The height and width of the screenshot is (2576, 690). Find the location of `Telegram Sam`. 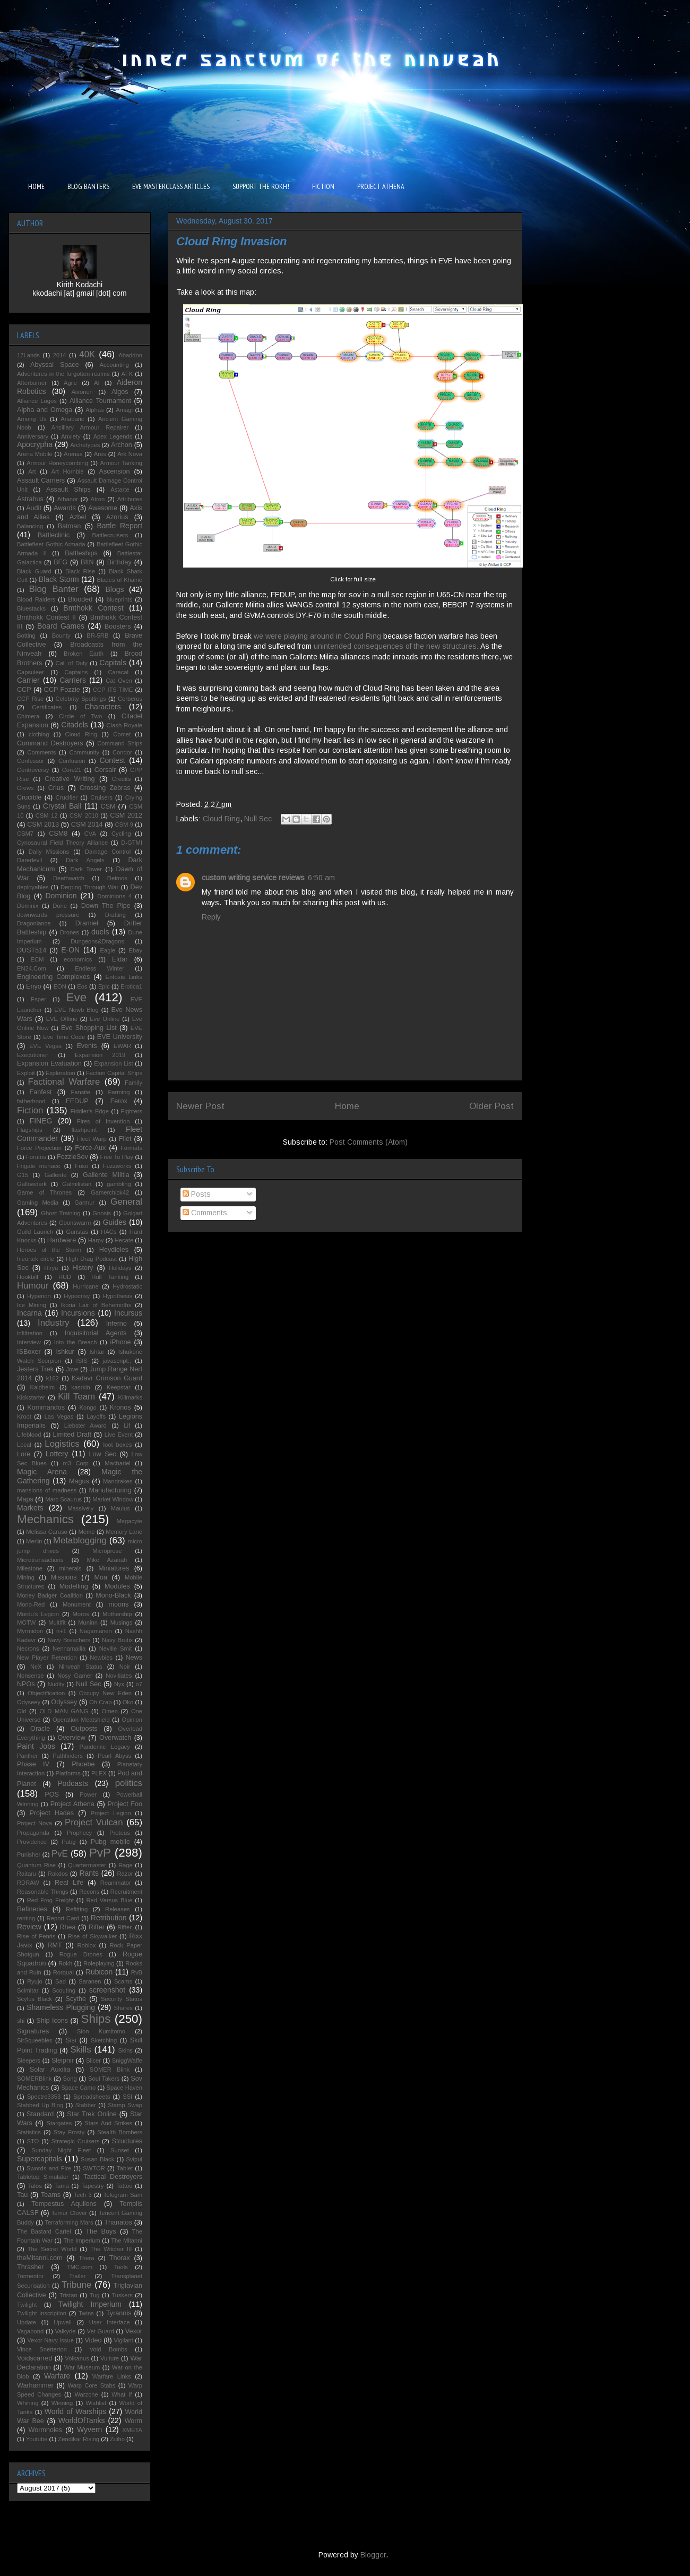

Telegram Sam is located at coordinates (123, 2195).